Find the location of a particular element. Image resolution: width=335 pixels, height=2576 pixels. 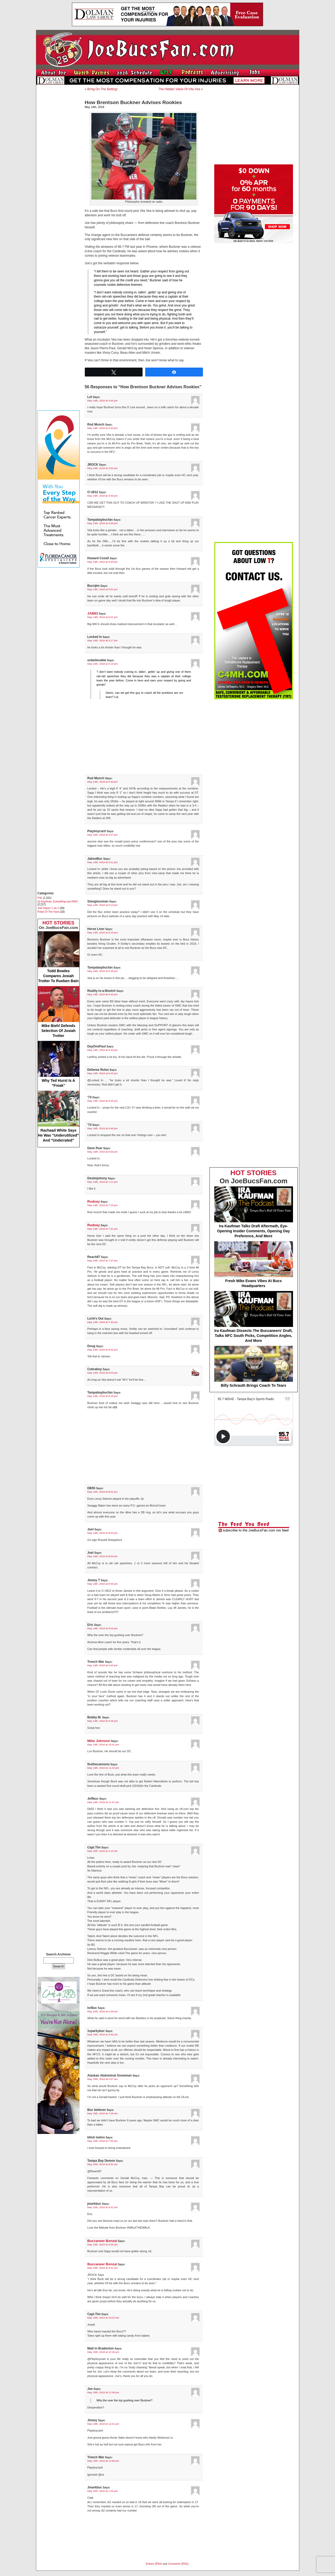

May 14th, 2018 at 6:45 pm is located at coordinates (102, 1100).